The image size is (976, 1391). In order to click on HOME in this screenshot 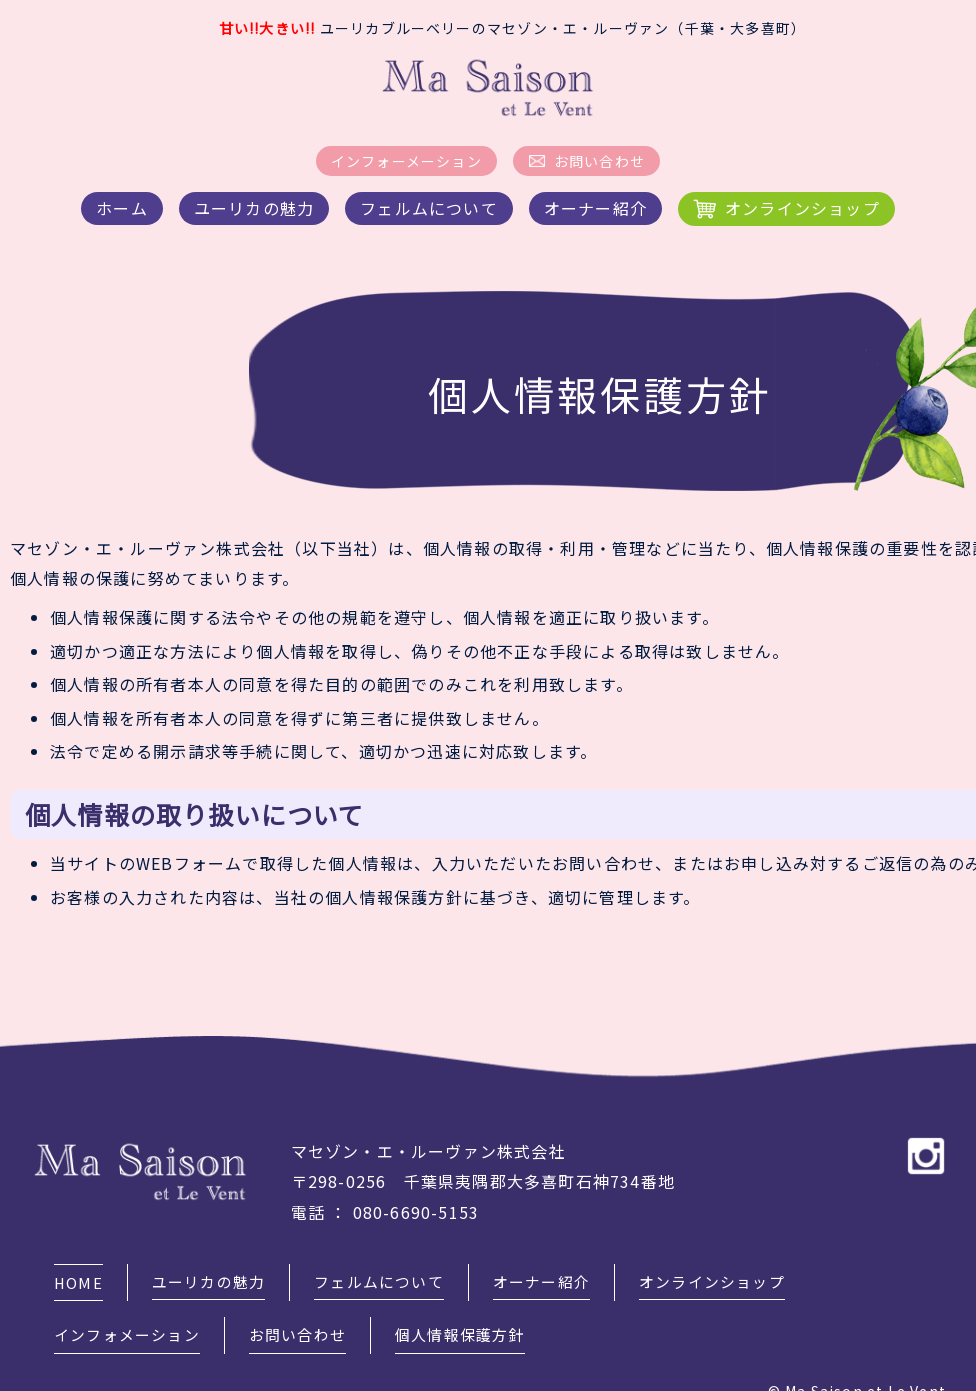, I will do `click(79, 1273)`.